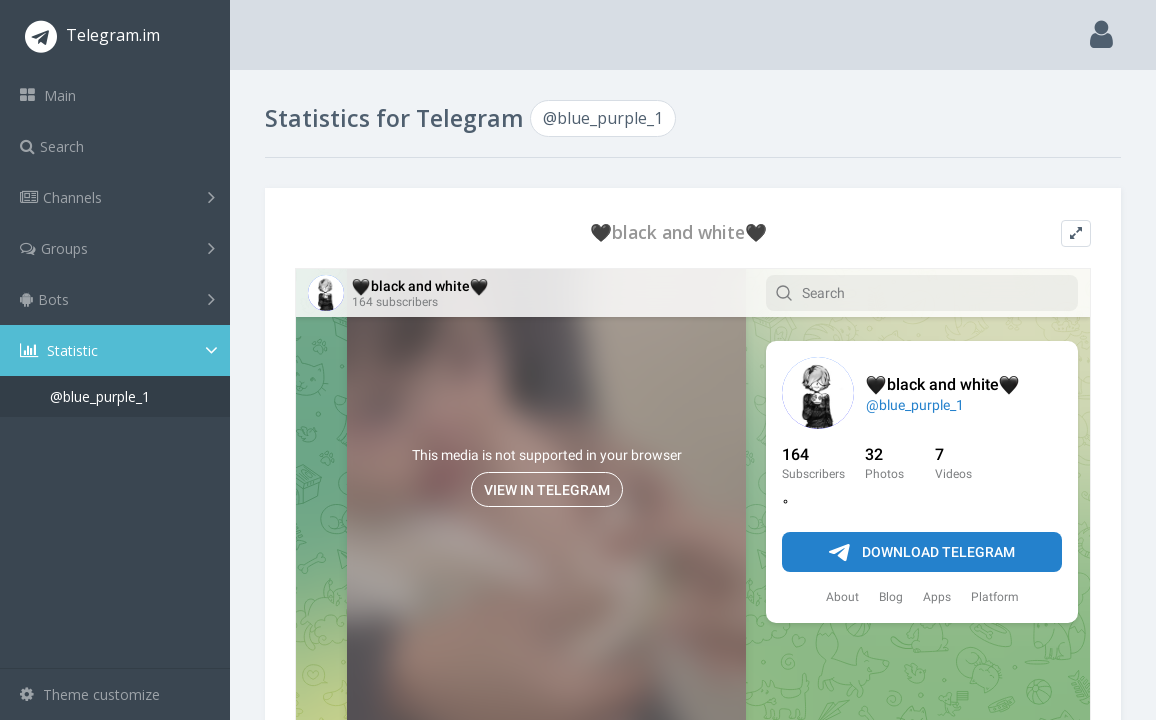  I want to click on Main, so click(48, 95).